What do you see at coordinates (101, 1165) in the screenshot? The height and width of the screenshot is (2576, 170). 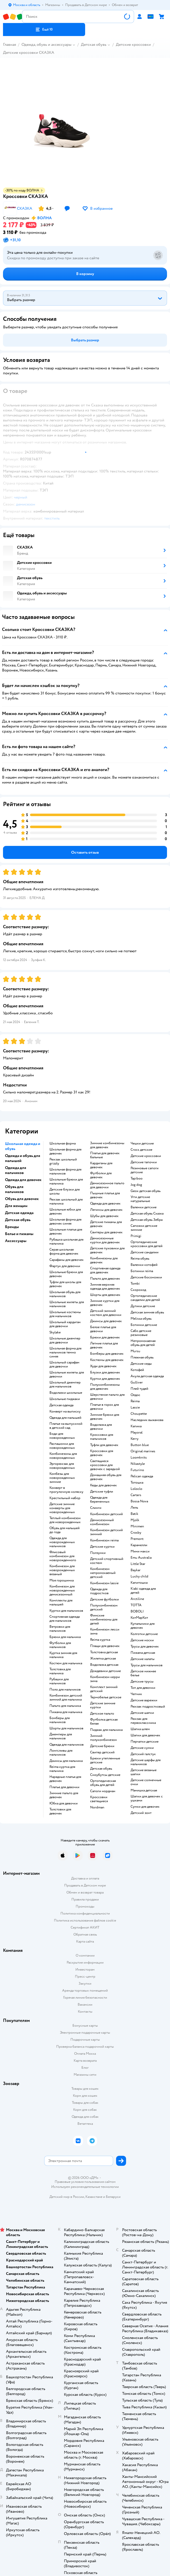 I see `Кардиганы для девочек` at bounding box center [101, 1165].